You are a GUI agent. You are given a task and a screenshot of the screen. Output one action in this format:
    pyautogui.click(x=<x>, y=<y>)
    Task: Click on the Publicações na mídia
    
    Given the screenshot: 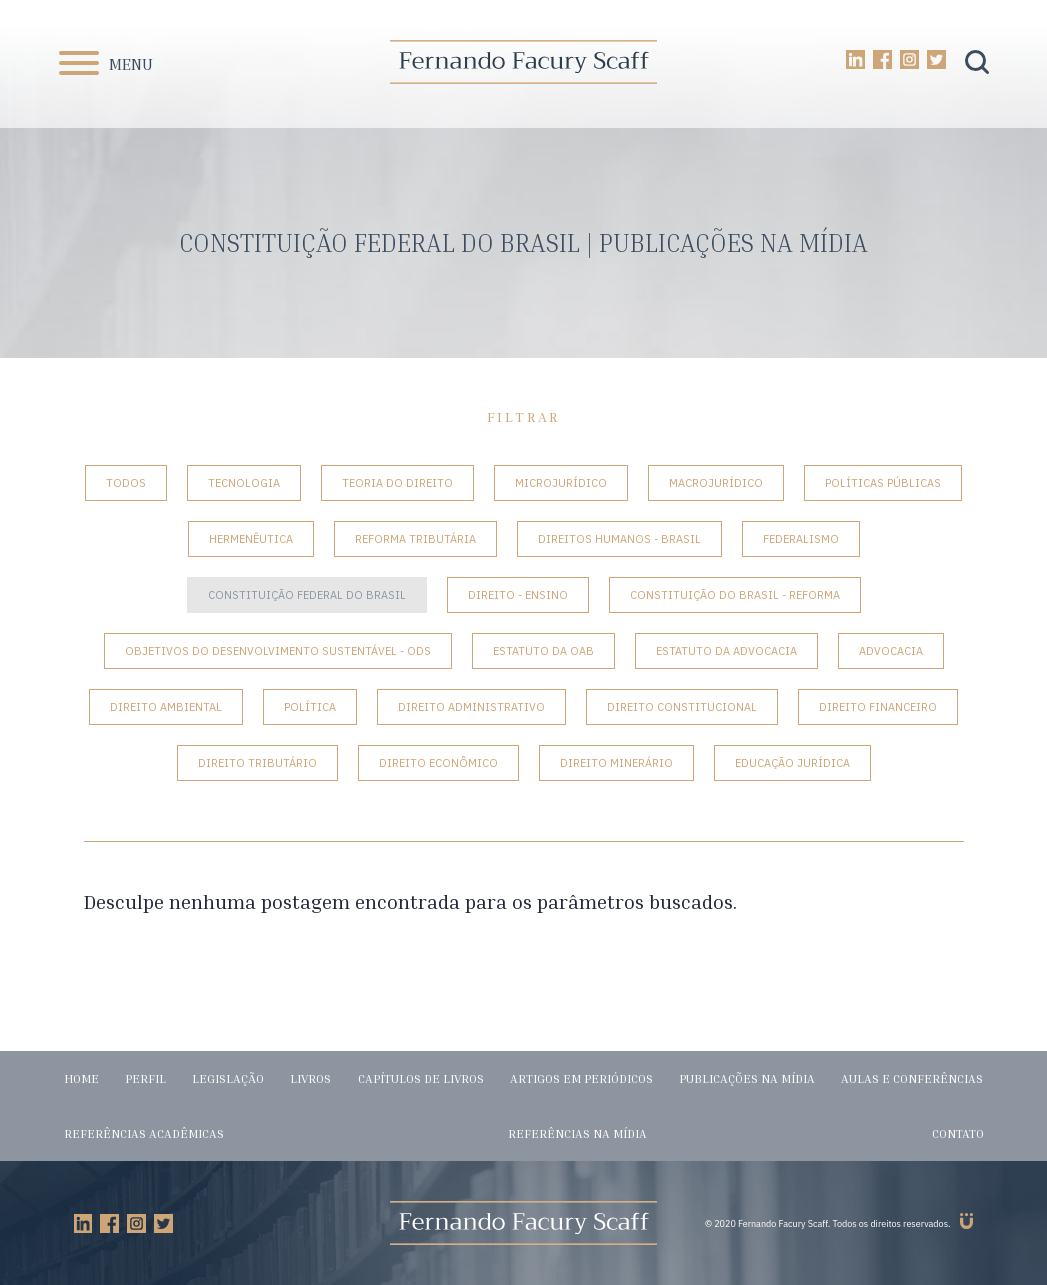 What is the action you would take?
    pyautogui.click(x=747, y=1078)
    